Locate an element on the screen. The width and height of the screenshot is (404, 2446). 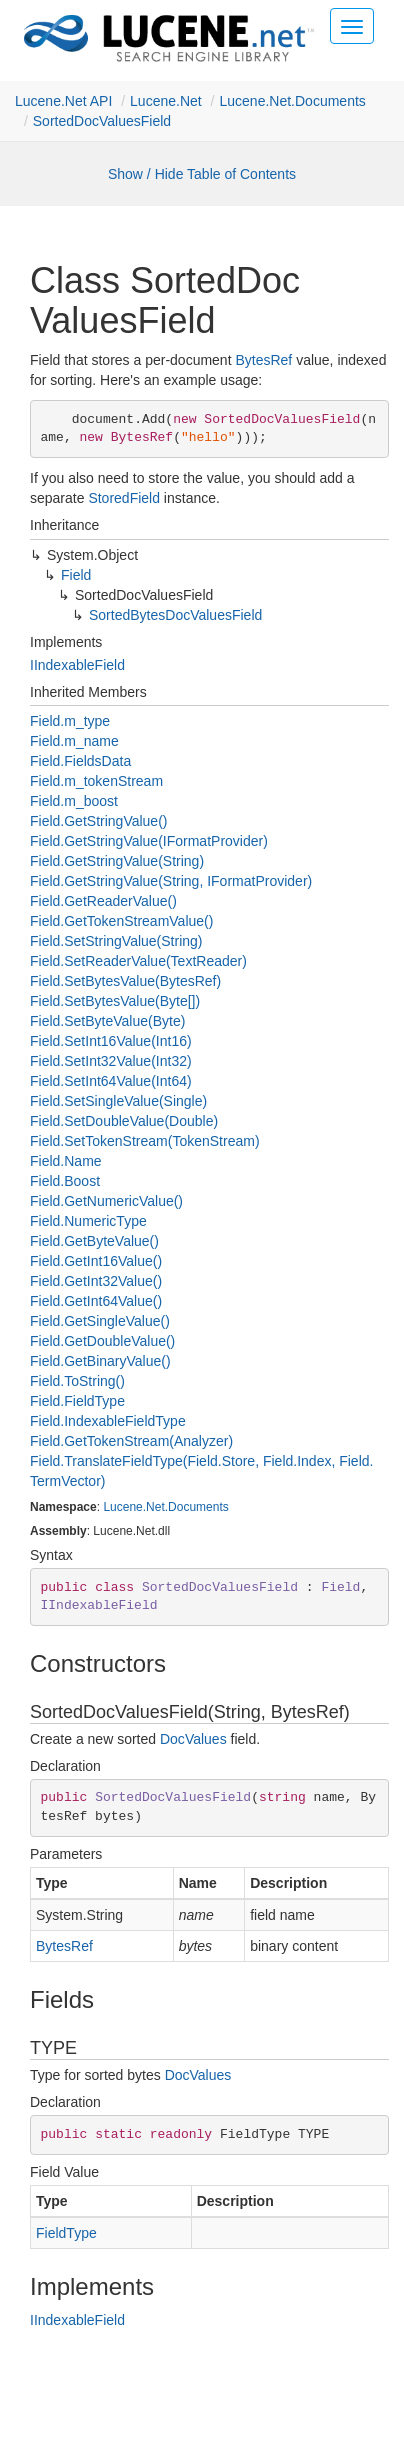
Field.m_tokenStream is located at coordinates (96, 781).